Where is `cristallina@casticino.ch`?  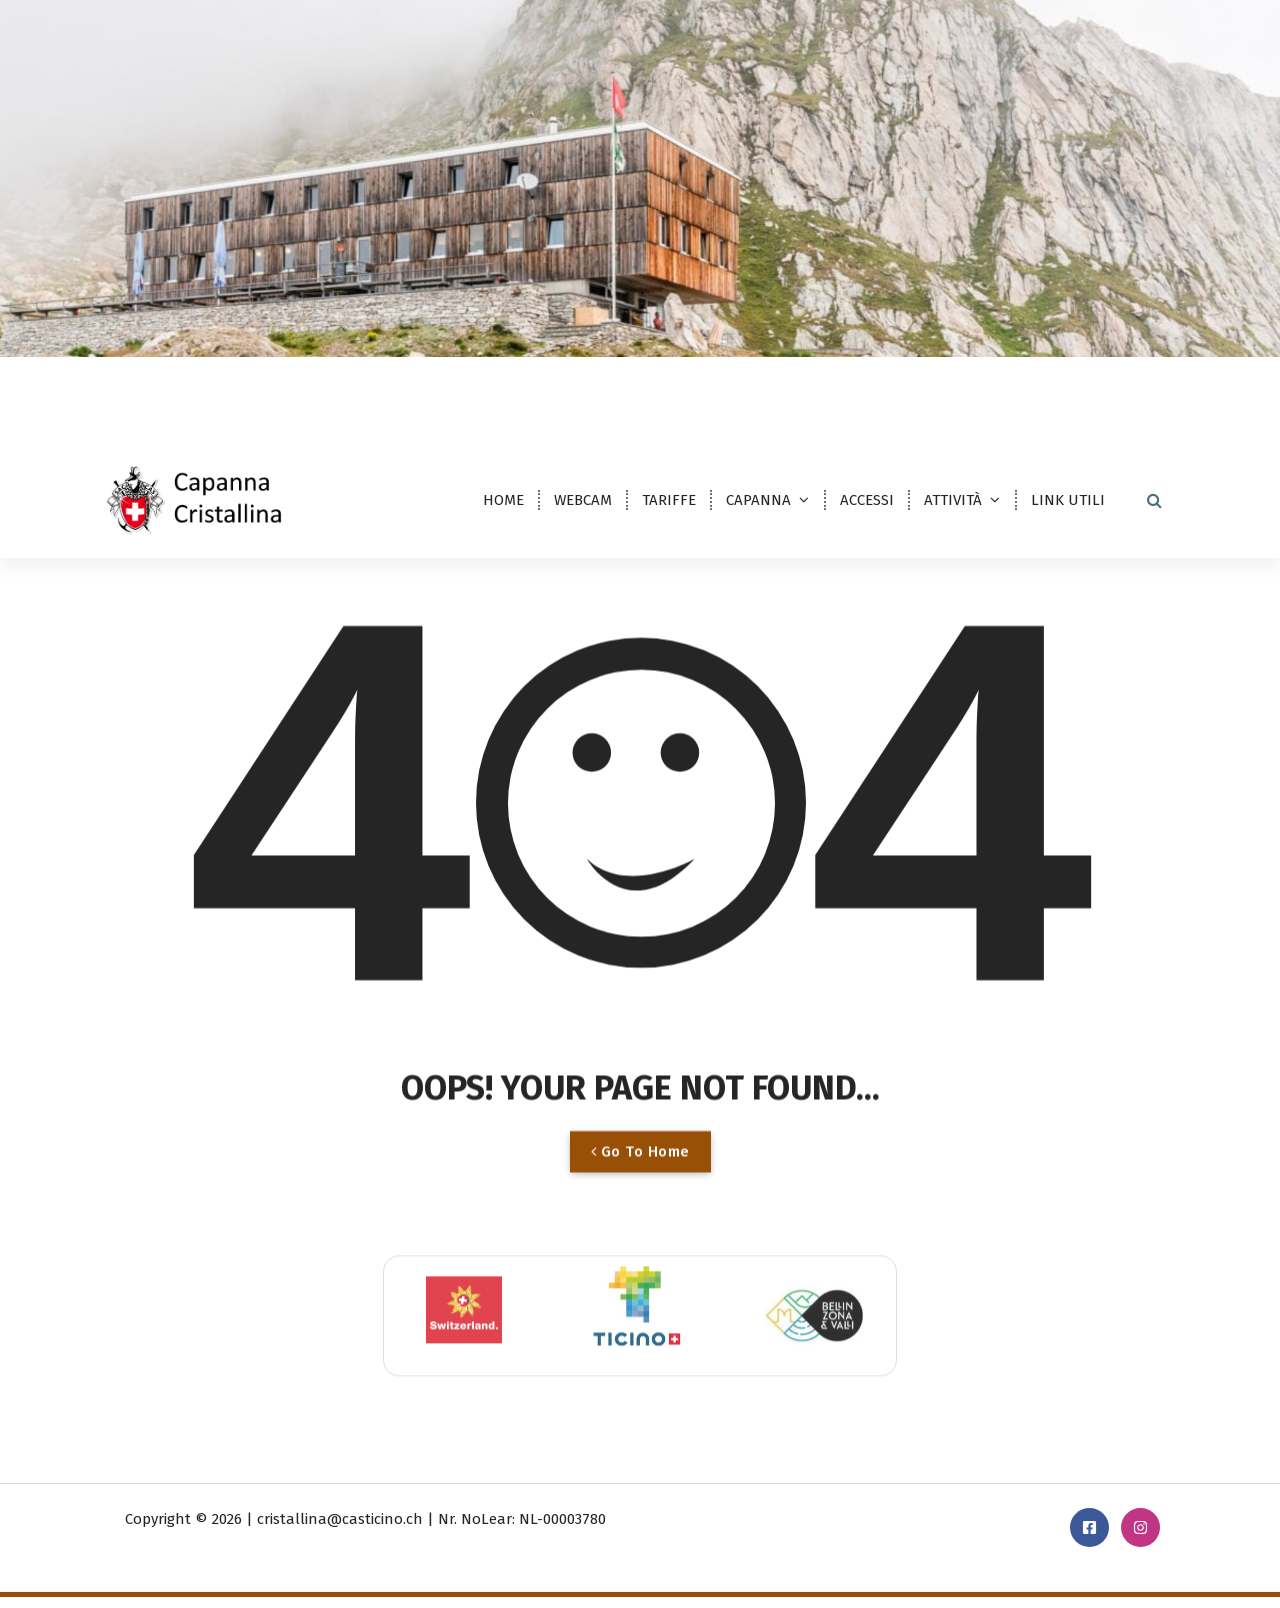 cristallina@casticino.ch is located at coordinates (815, 385).